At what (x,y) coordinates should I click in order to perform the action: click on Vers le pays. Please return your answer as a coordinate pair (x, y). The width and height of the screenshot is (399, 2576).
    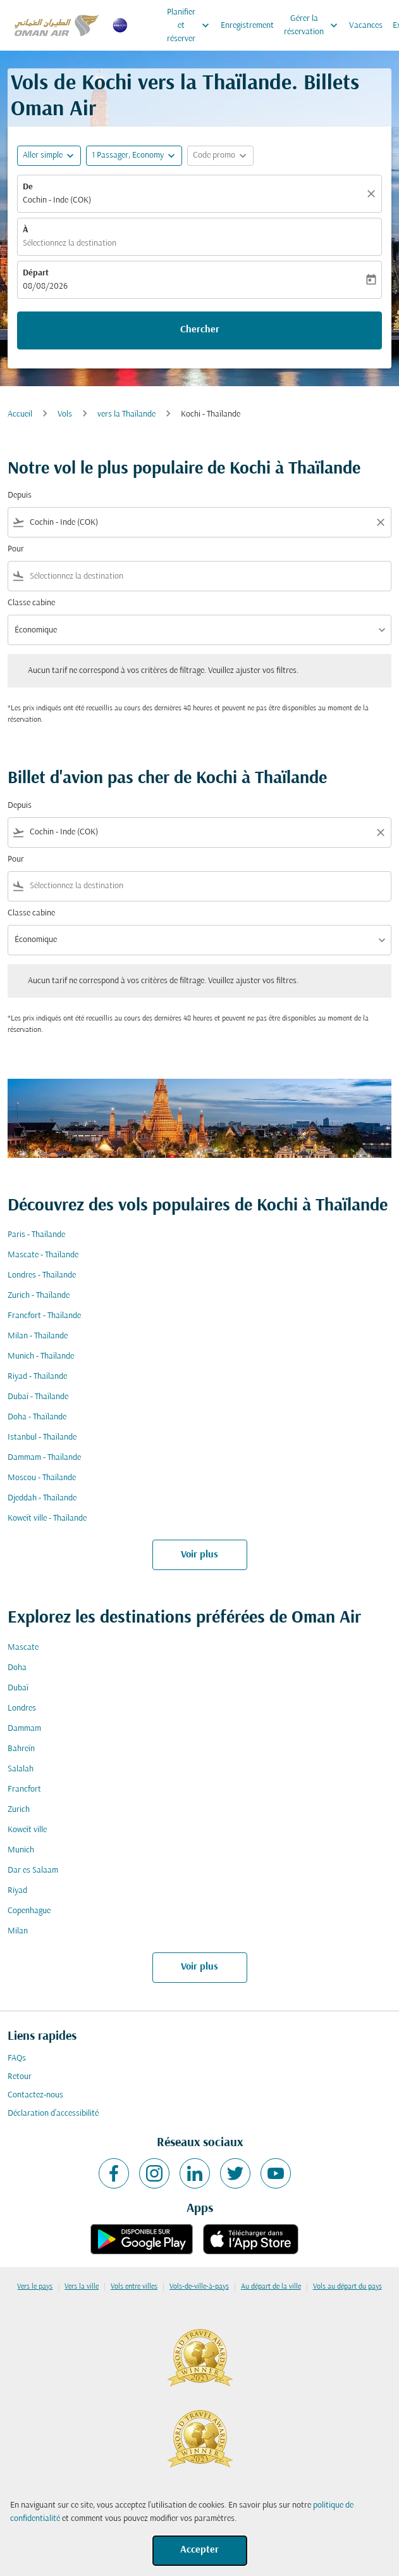
    Looking at the image, I should click on (34, 2286).